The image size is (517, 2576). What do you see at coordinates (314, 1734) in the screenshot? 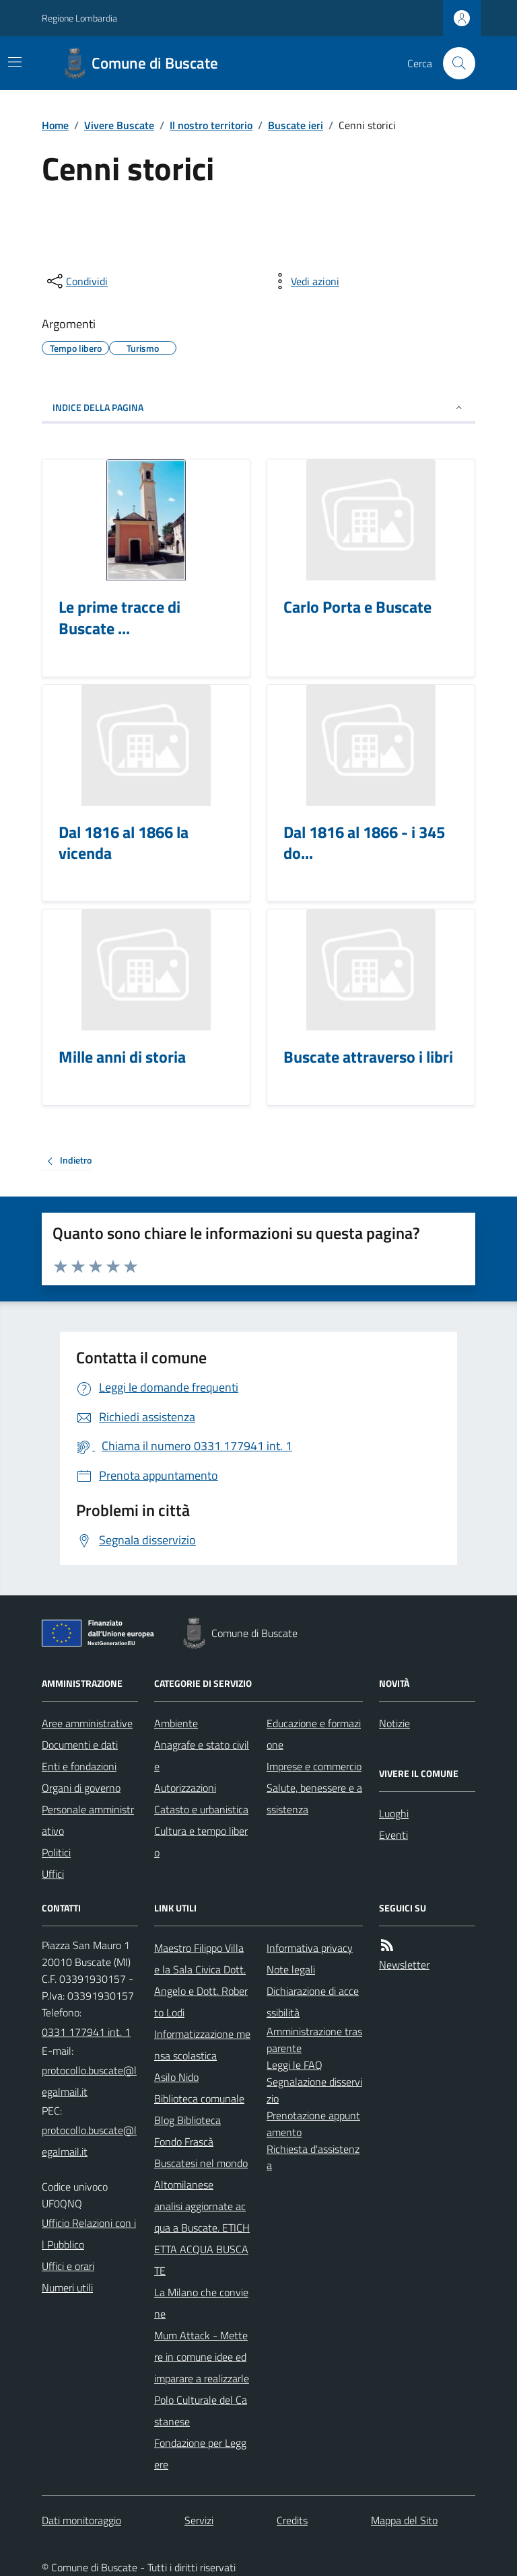
I see `Educazione e formazione` at bounding box center [314, 1734].